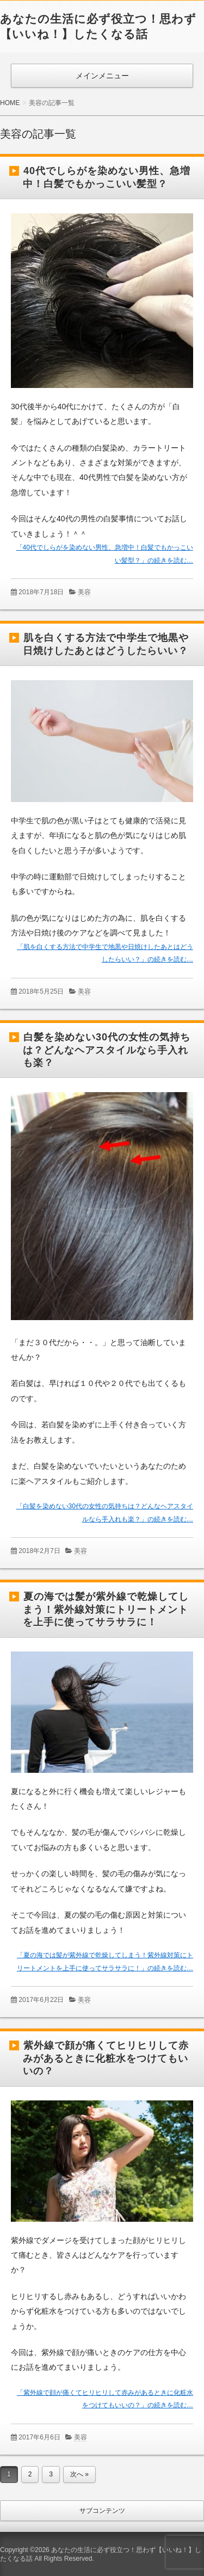 The width and height of the screenshot is (204, 2576). What do you see at coordinates (106, 1050) in the screenshot?
I see `白髪を染めない30代の女性の気持ちは？どんなヘアスタイルなら手入れも楽？` at bounding box center [106, 1050].